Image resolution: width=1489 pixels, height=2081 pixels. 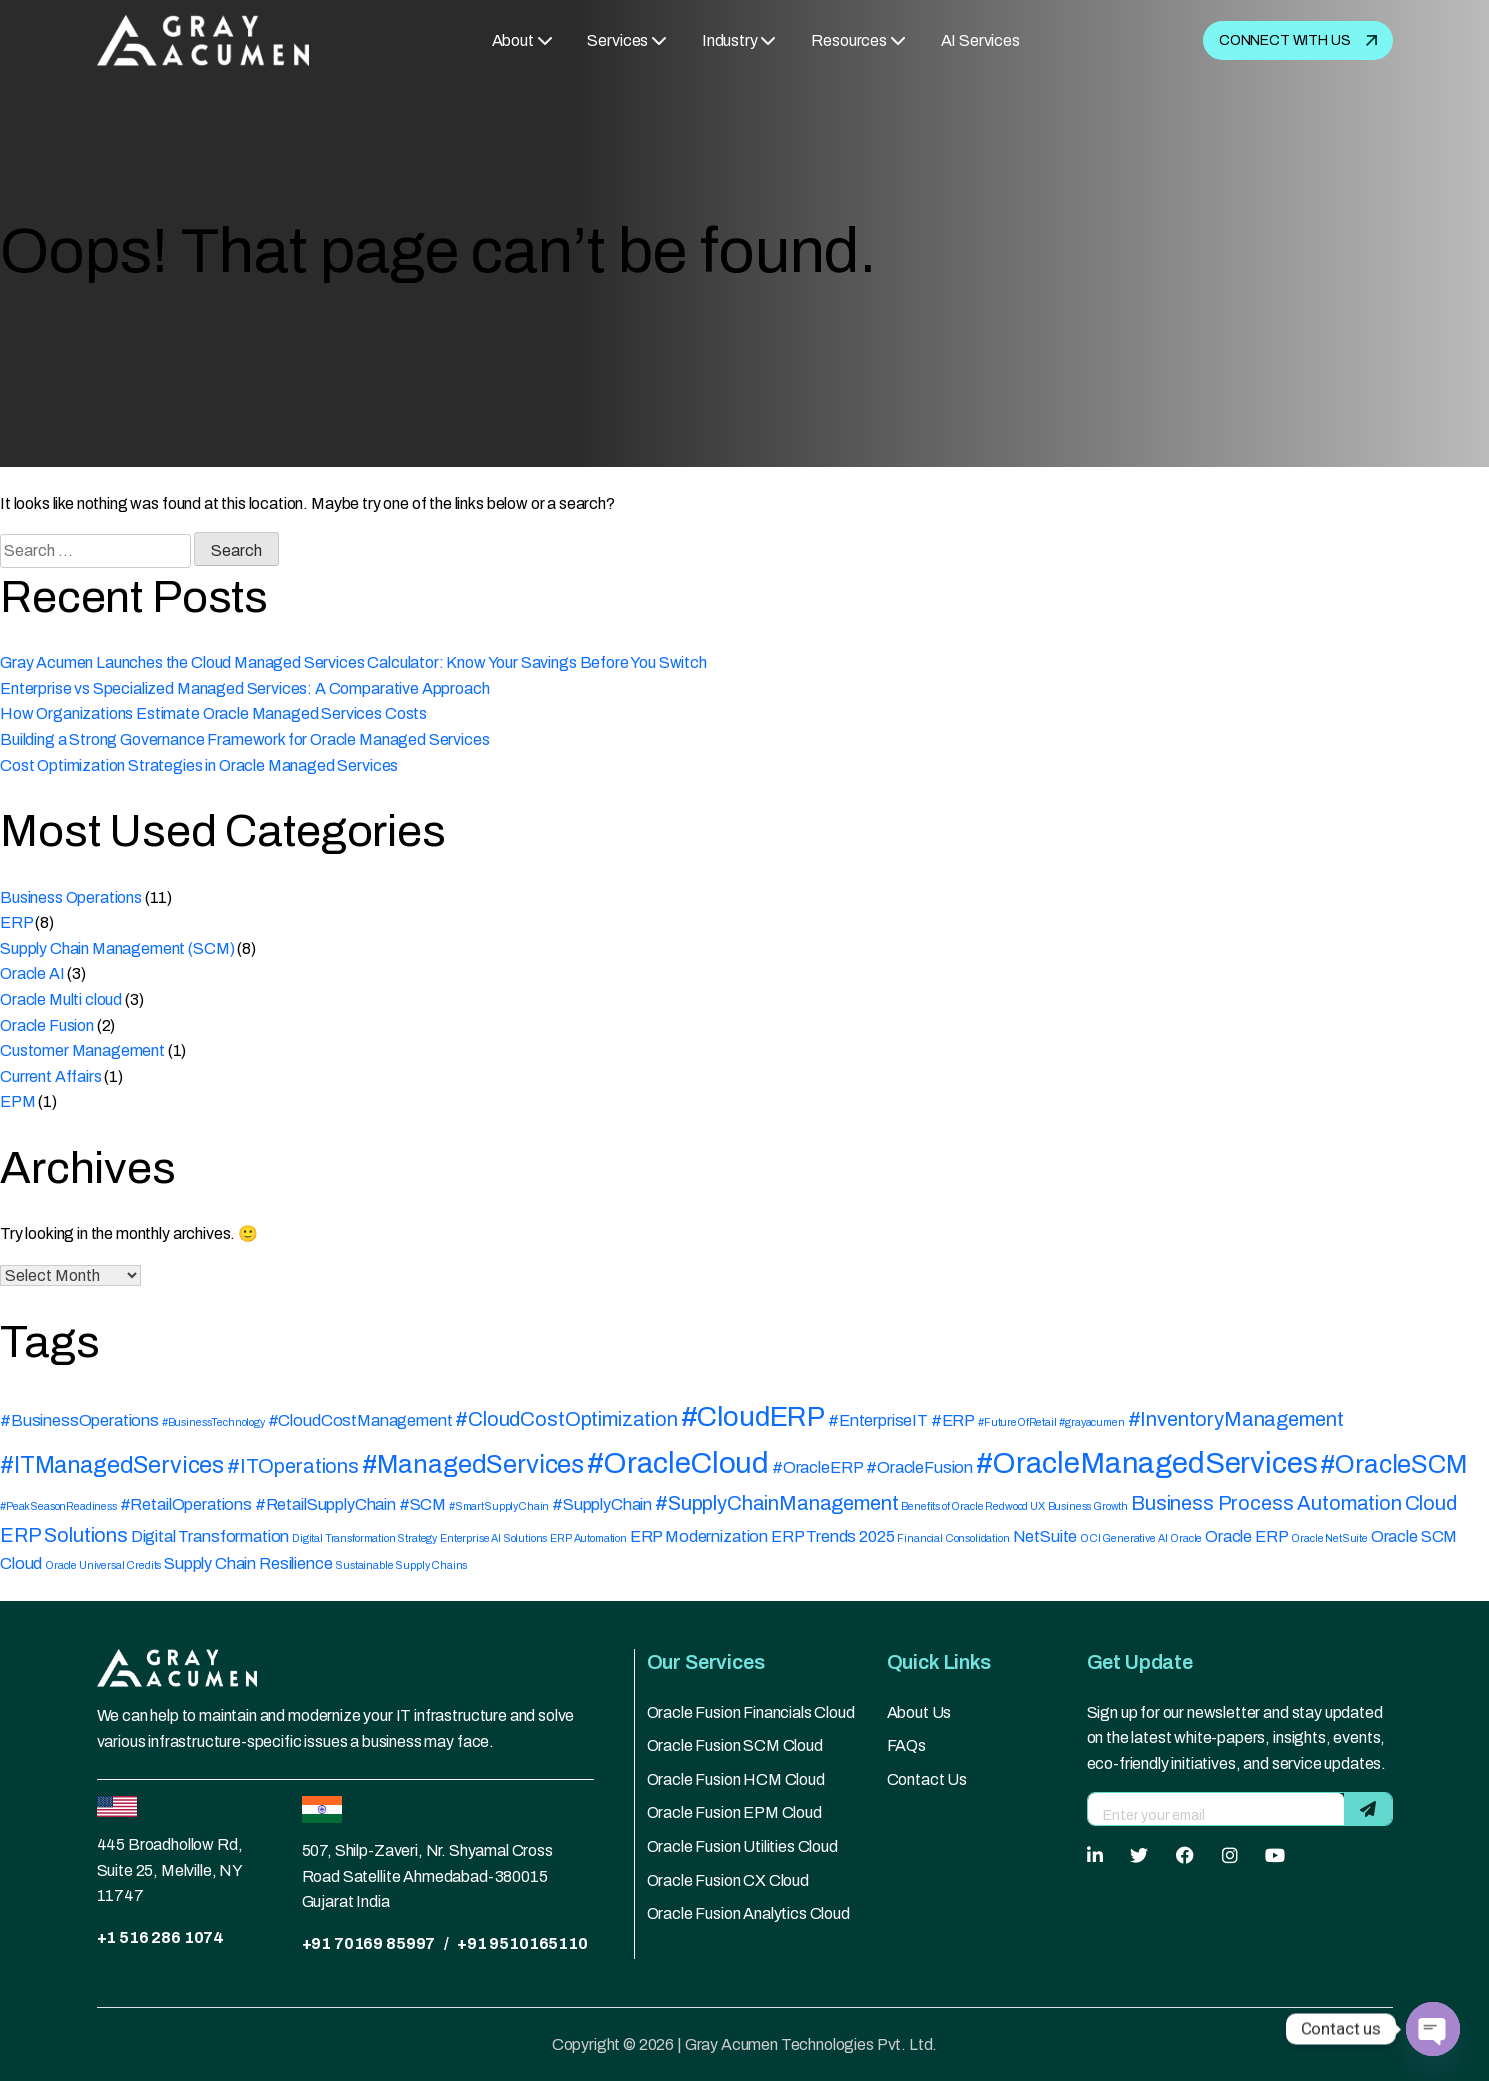 What do you see at coordinates (369, 1943) in the screenshot?
I see `+91 70169 85997` at bounding box center [369, 1943].